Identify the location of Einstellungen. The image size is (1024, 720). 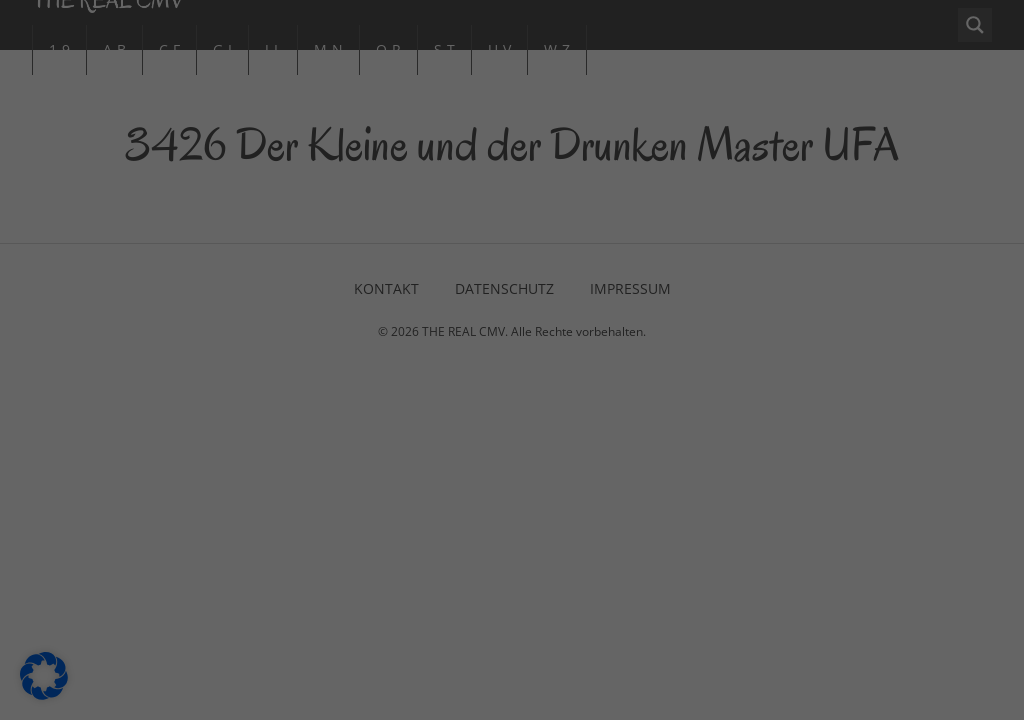
(293, 410).